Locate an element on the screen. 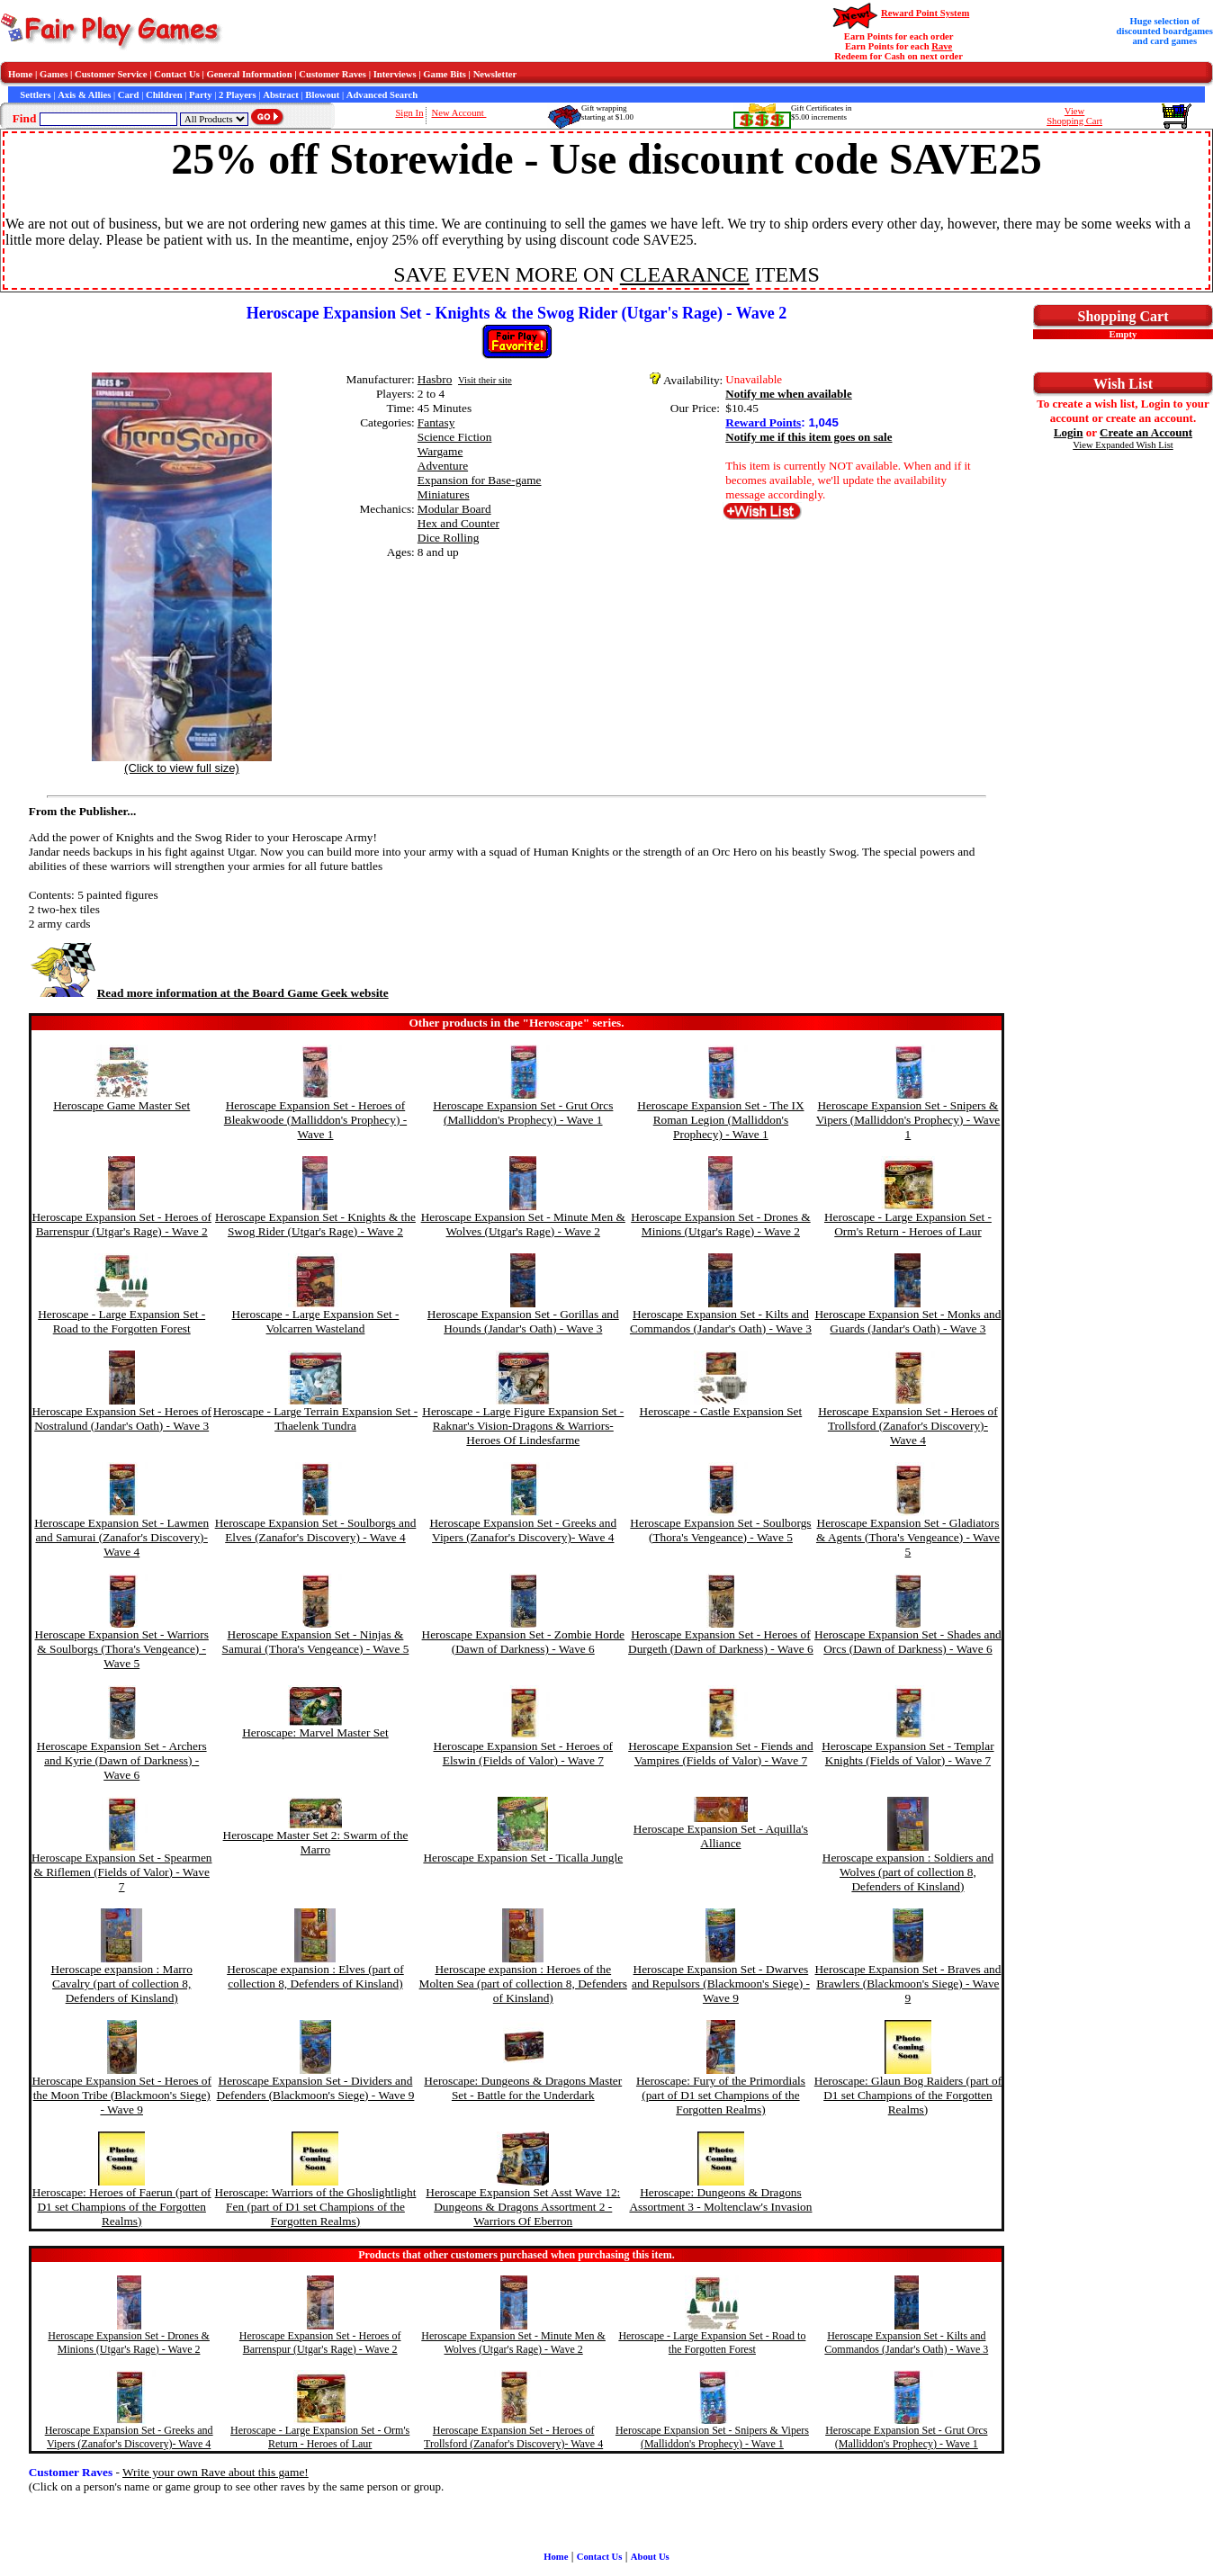 The image size is (1213, 2576). Heroscape - Castle Expansion Set is located at coordinates (721, 1411).